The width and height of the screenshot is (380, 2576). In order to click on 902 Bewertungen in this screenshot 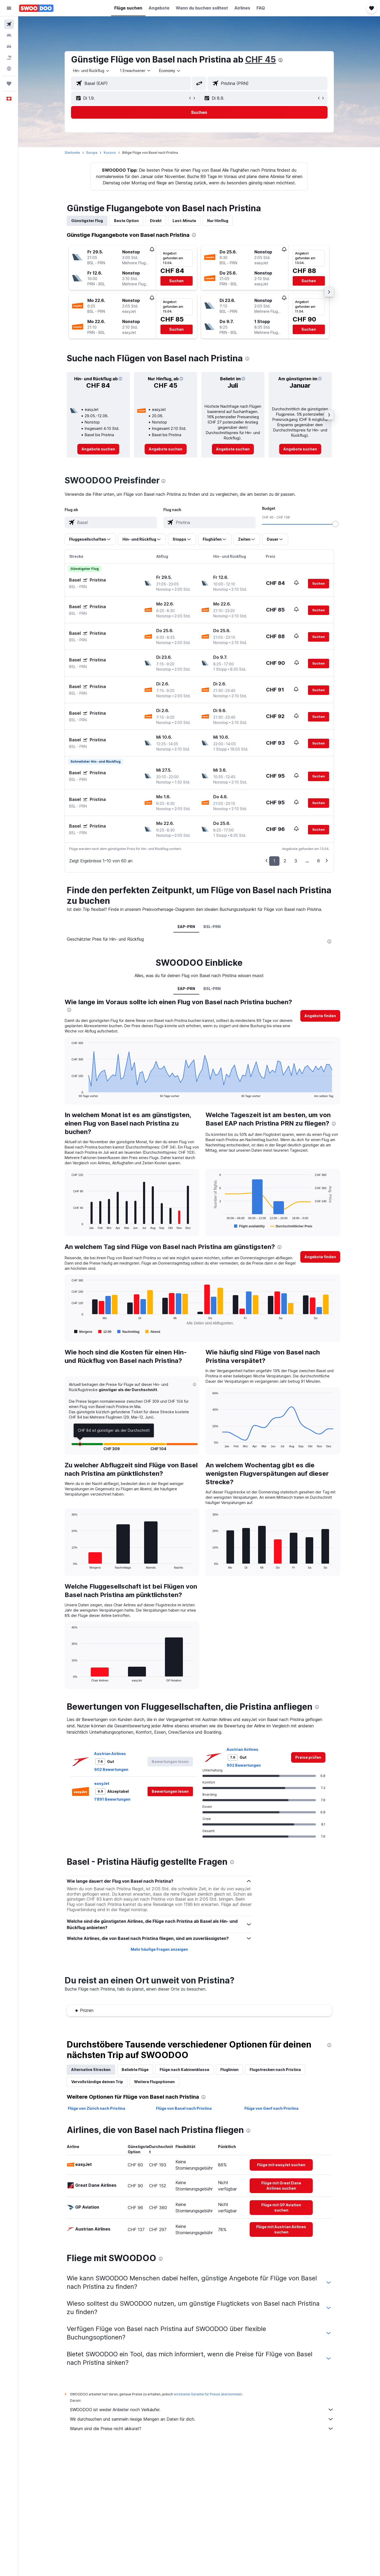, I will do `click(111, 1769)`.